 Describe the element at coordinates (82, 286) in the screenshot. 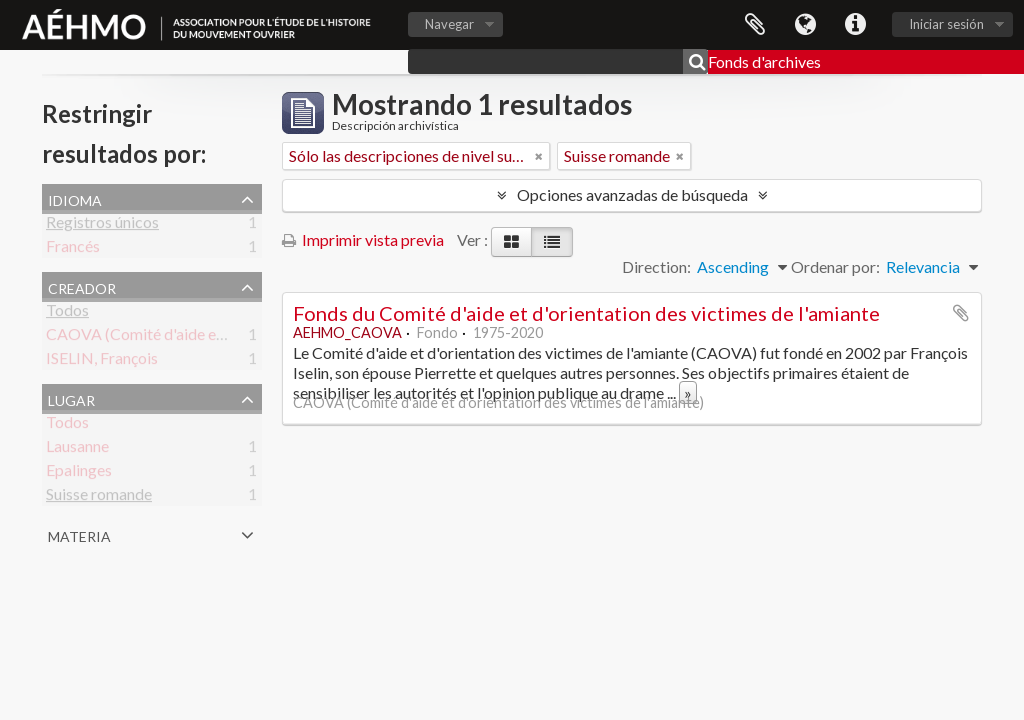

I see `Creador` at that location.